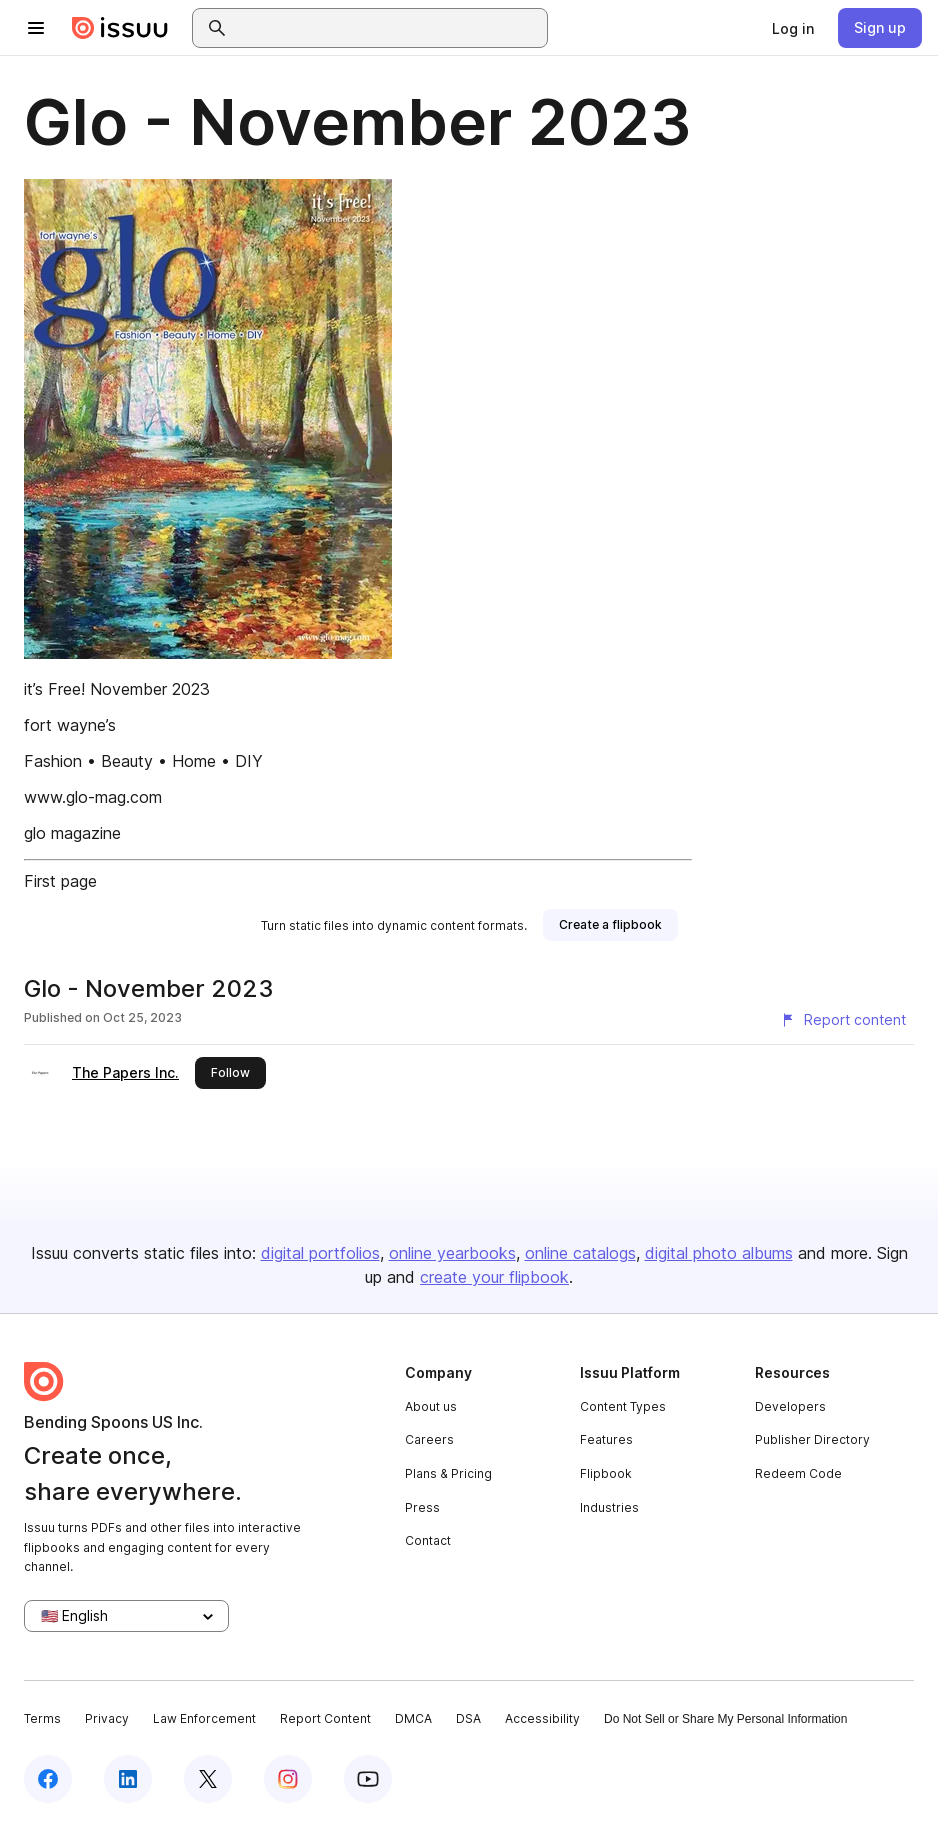 This screenshot has height=1827, width=938. Describe the element at coordinates (368, 1779) in the screenshot. I see `[Issuu on YouTube]` at that location.